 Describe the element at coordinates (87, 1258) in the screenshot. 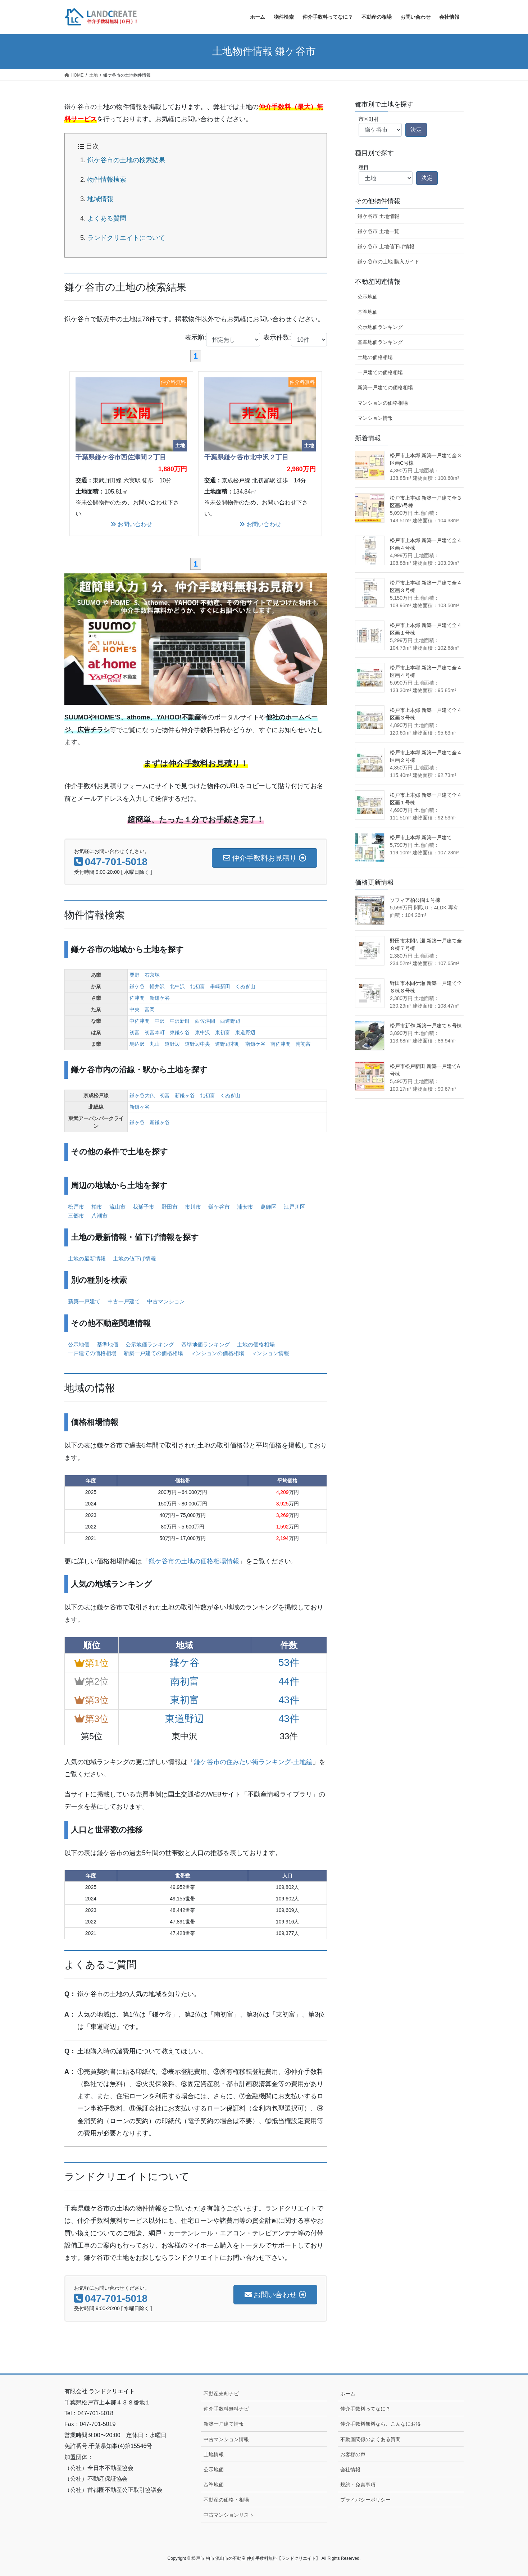

I see `土地の最新情報` at that location.